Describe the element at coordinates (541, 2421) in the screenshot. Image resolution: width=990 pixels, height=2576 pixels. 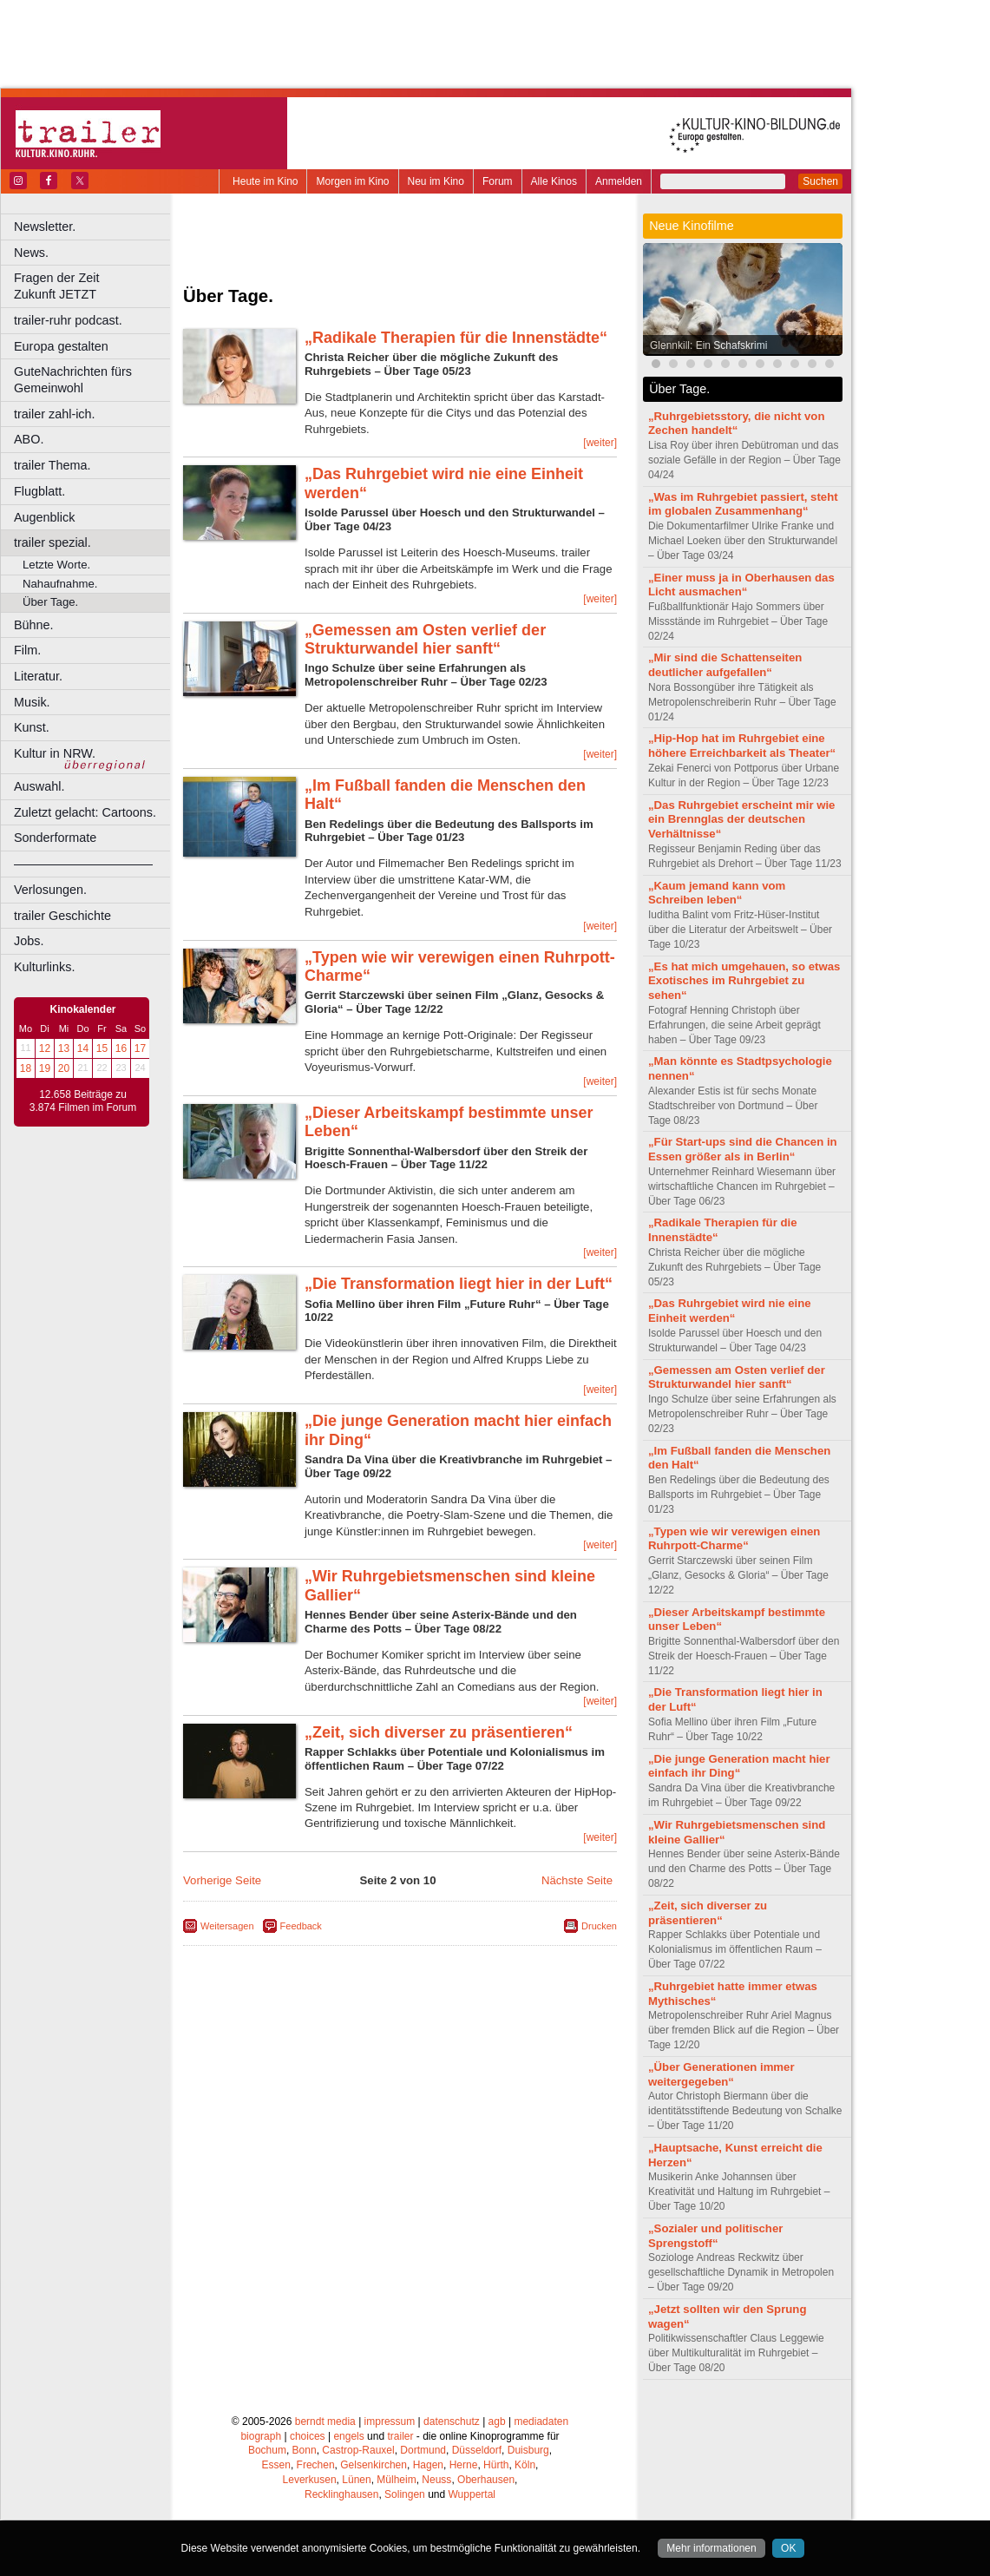
I see `mediadaten` at that location.